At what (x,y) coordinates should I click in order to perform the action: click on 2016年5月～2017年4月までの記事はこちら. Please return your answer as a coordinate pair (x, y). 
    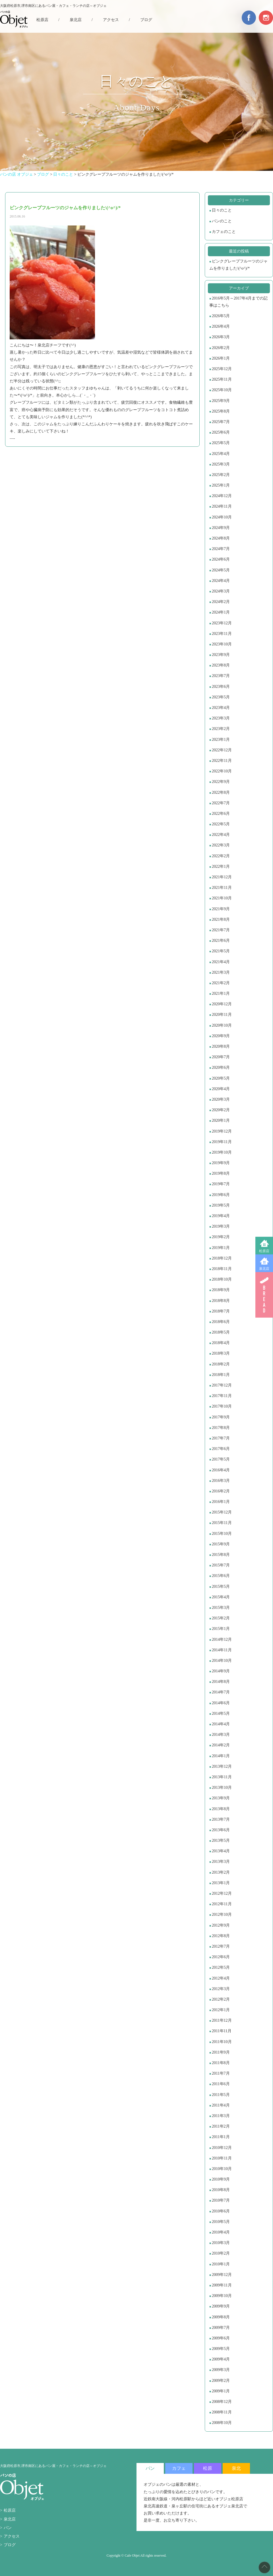
    Looking at the image, I should click on (238, 301).